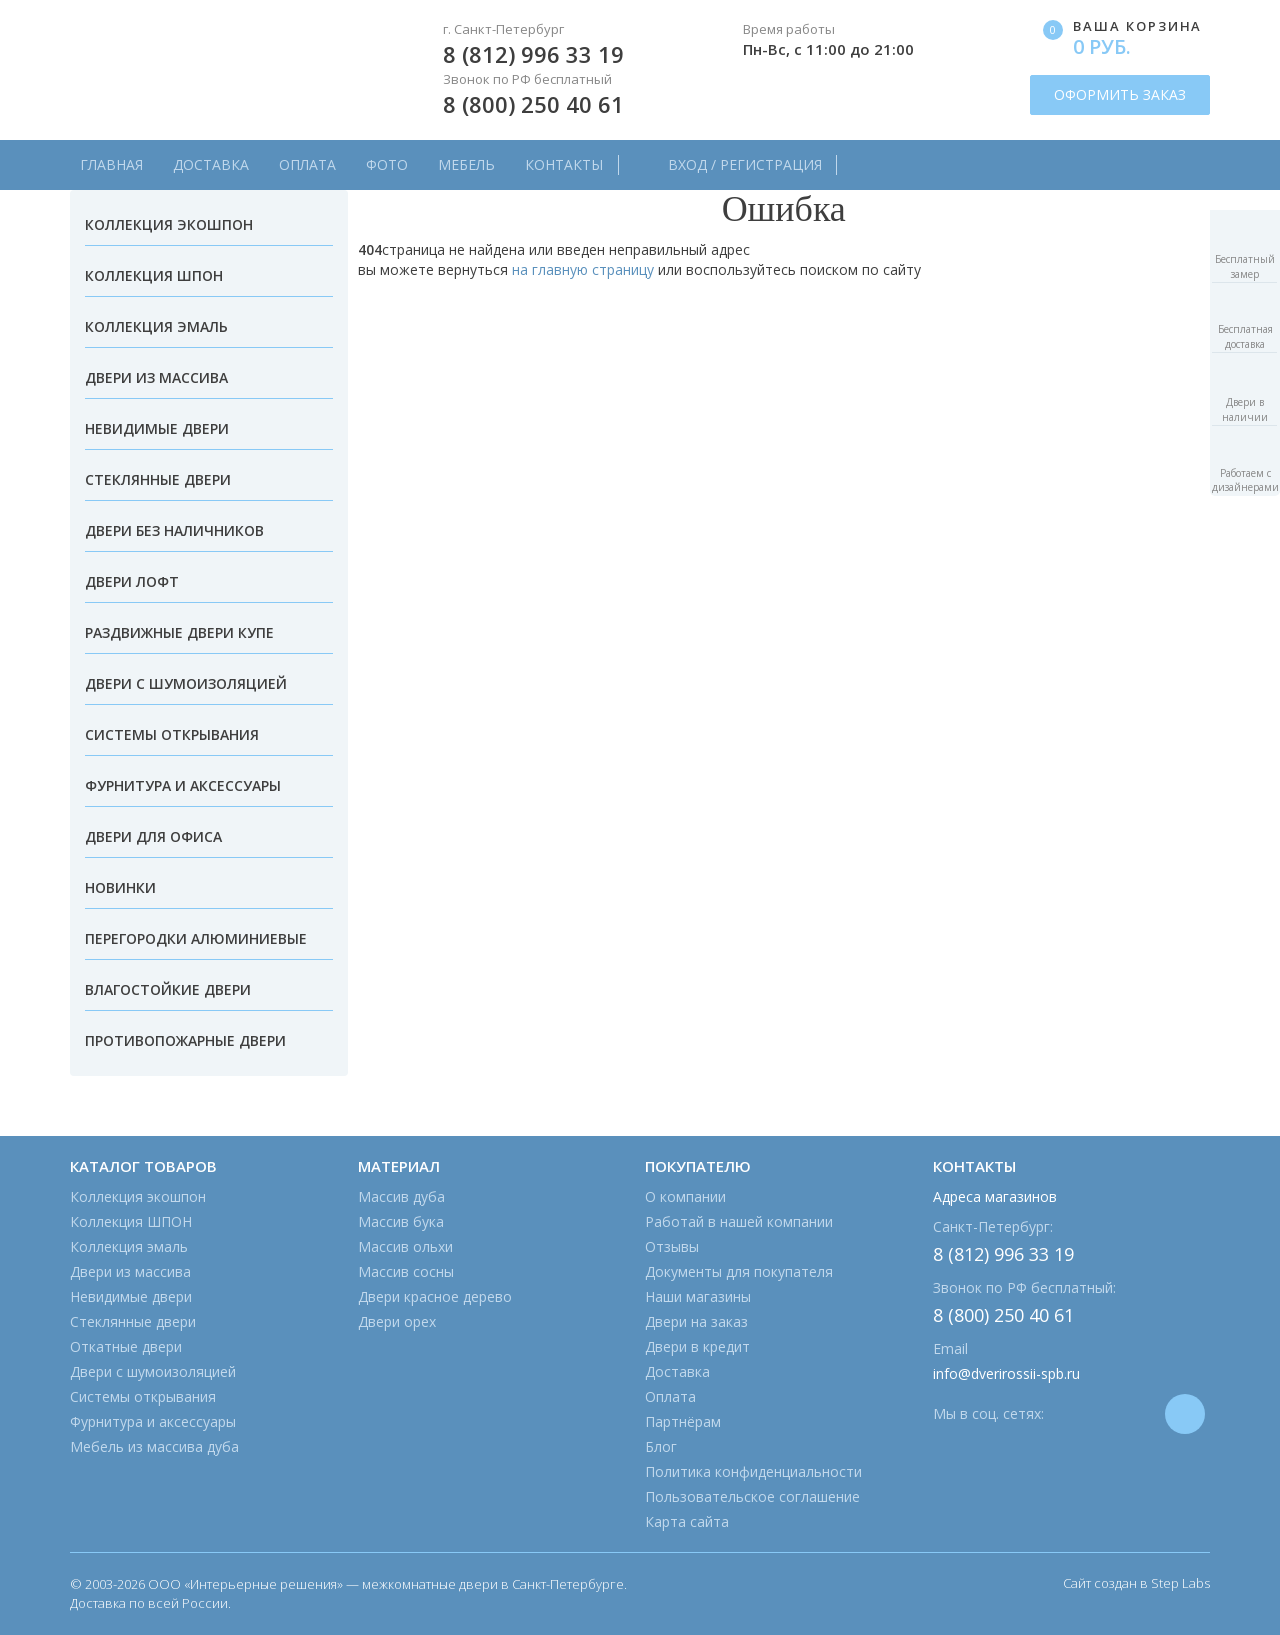  What do you see at coordinates (466, 164) in the screenshot?
I see `Мебель` at bounding box center [466, 164].